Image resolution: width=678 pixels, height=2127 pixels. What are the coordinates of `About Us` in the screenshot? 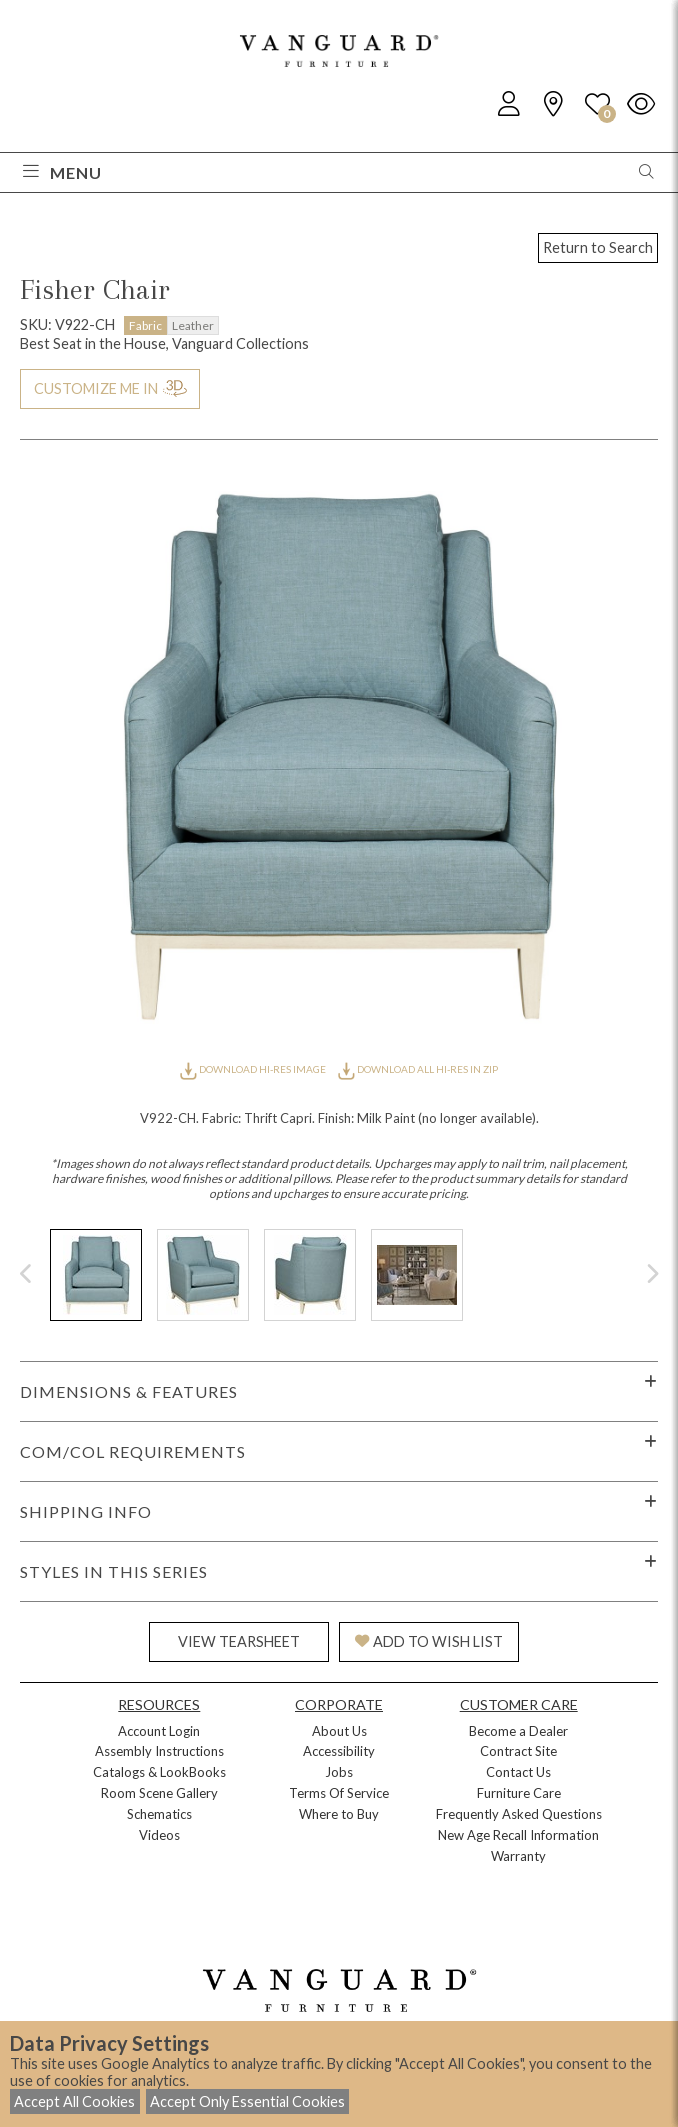 It's located at (339, 1731).